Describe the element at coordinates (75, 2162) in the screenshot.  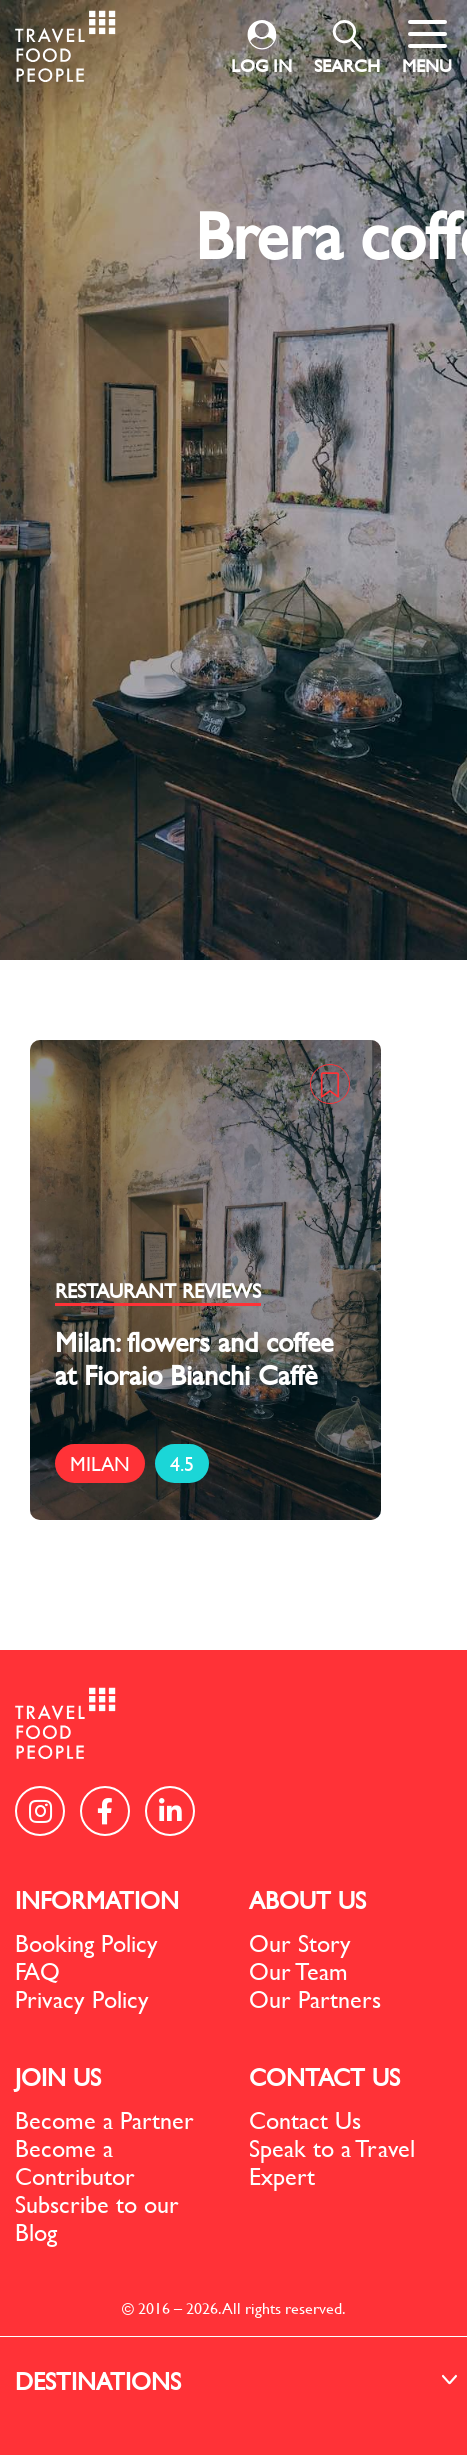
I see `Become a Contributor` at that location.